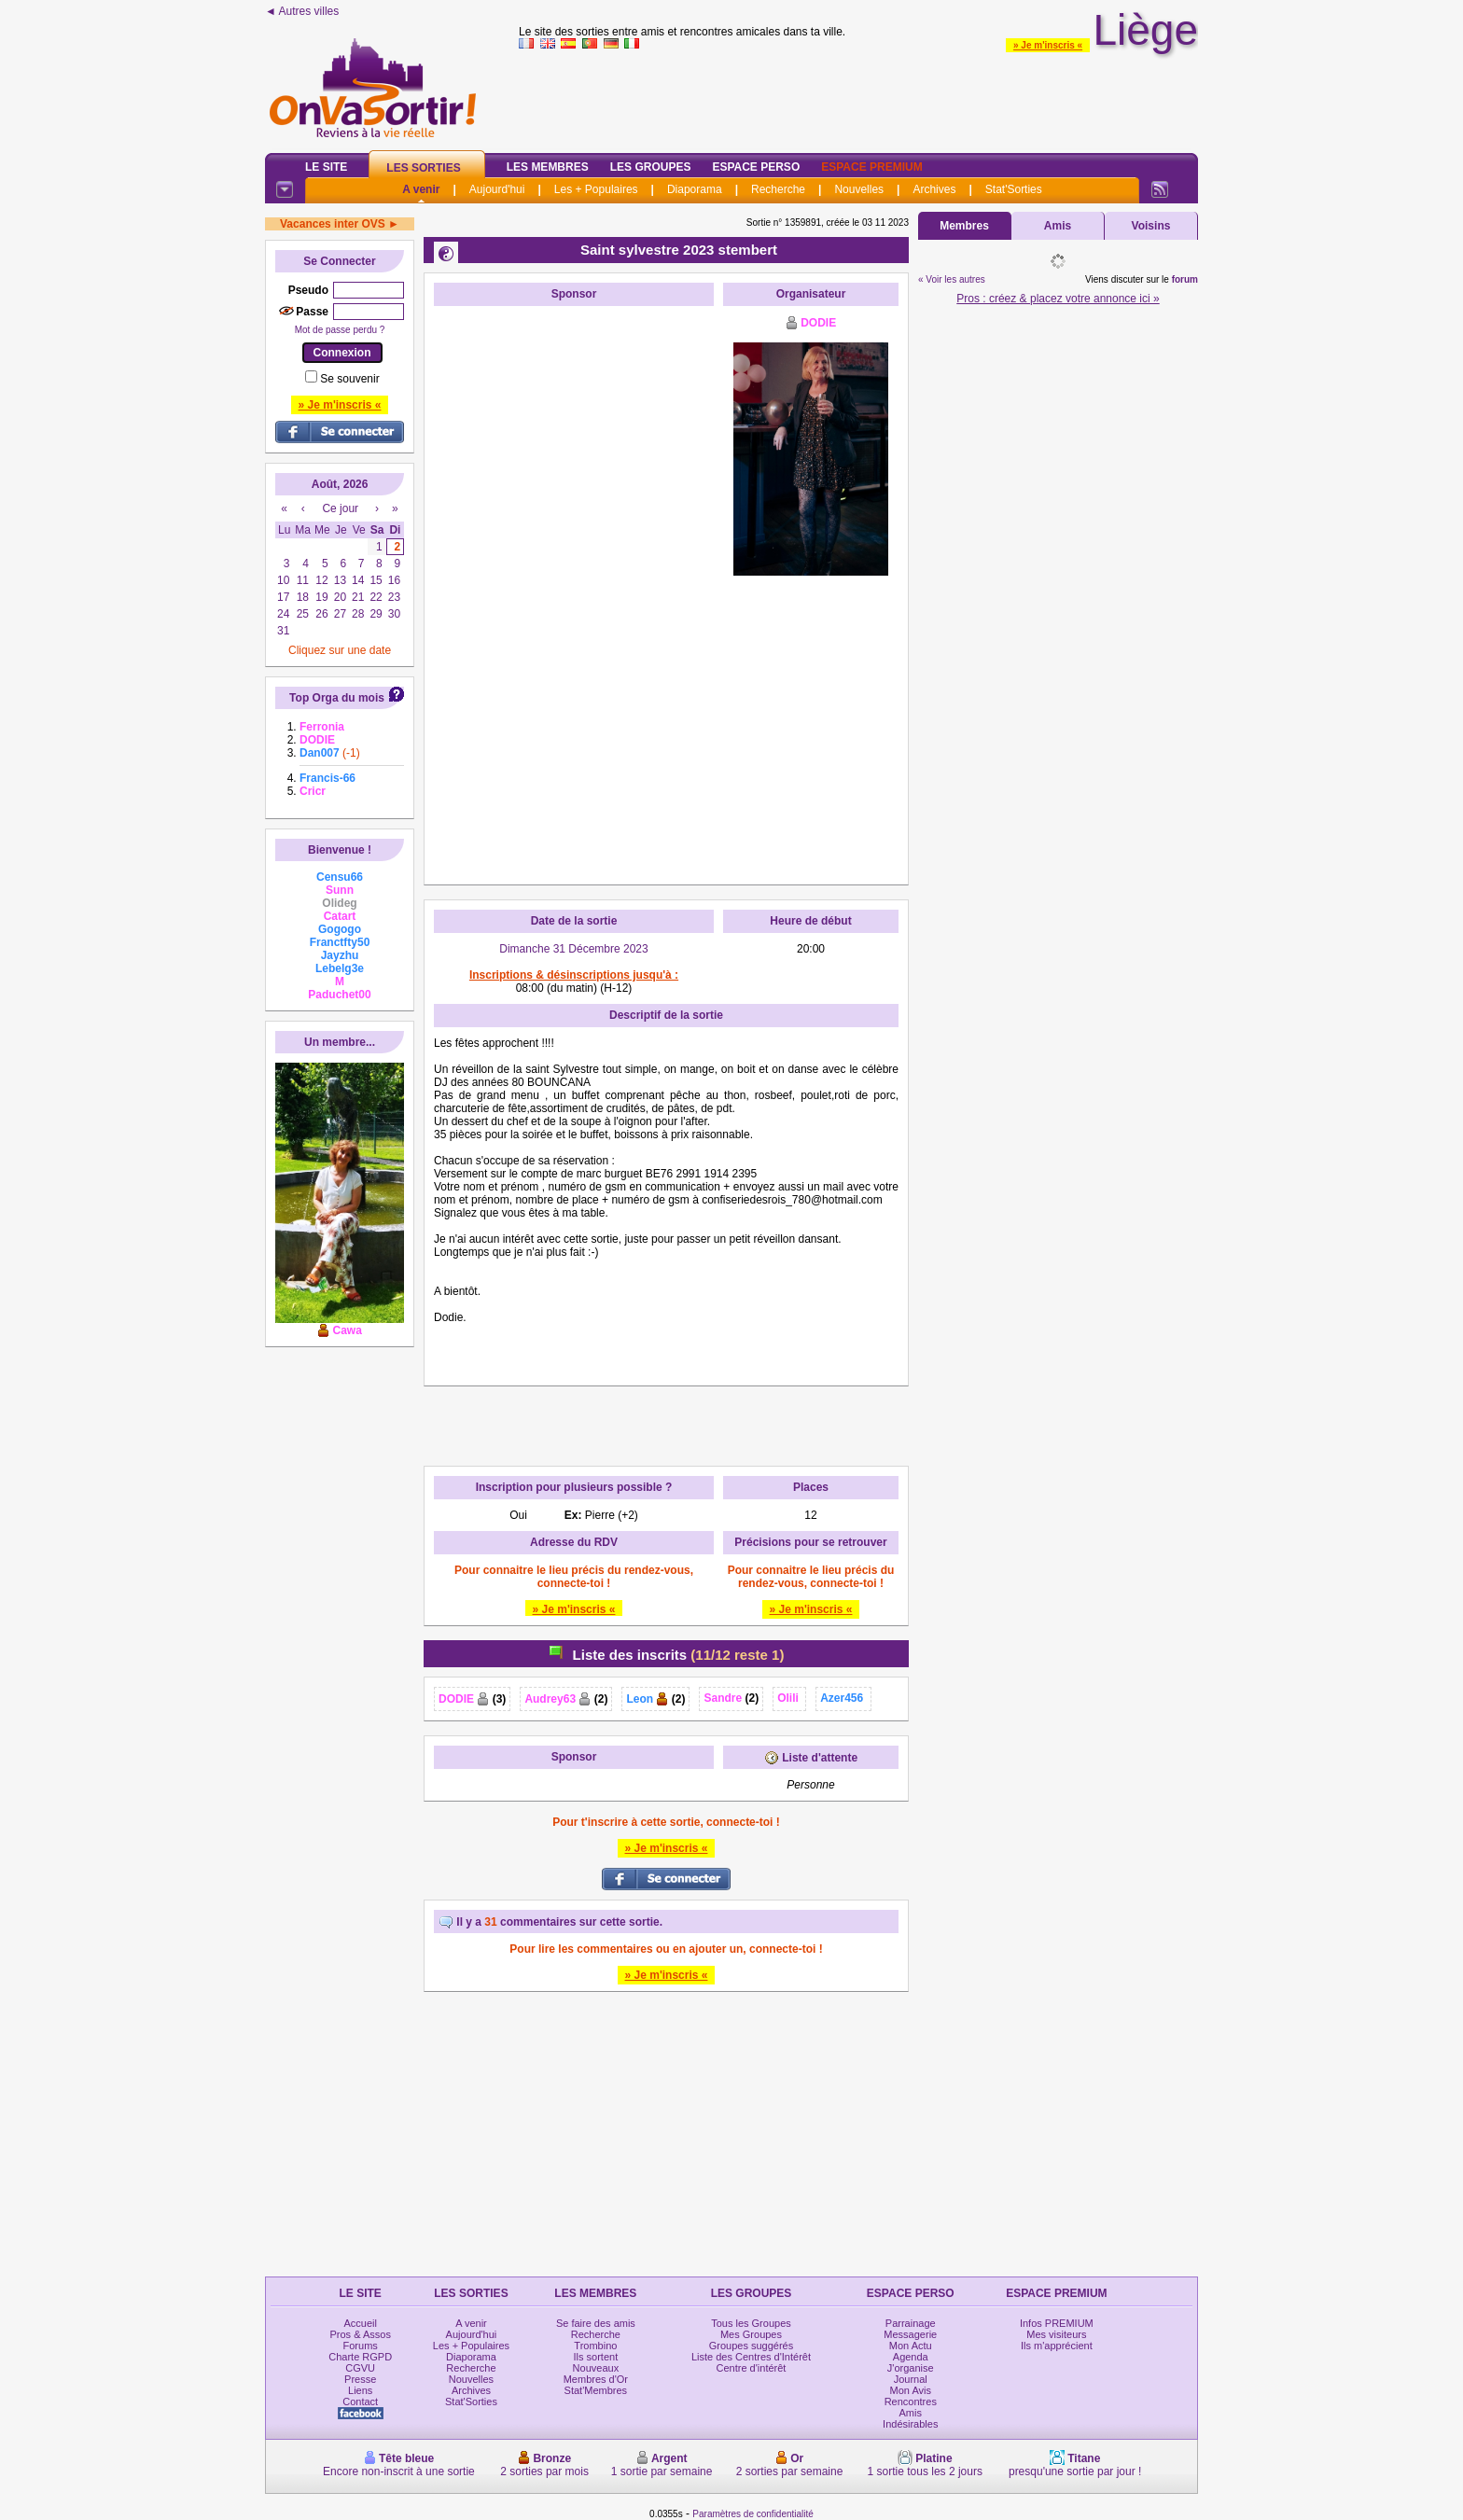 The image size is (1463, 2520). Describe the element at coordinates (910, 2424) in the screenshot. I see `Indésirables` at that location.